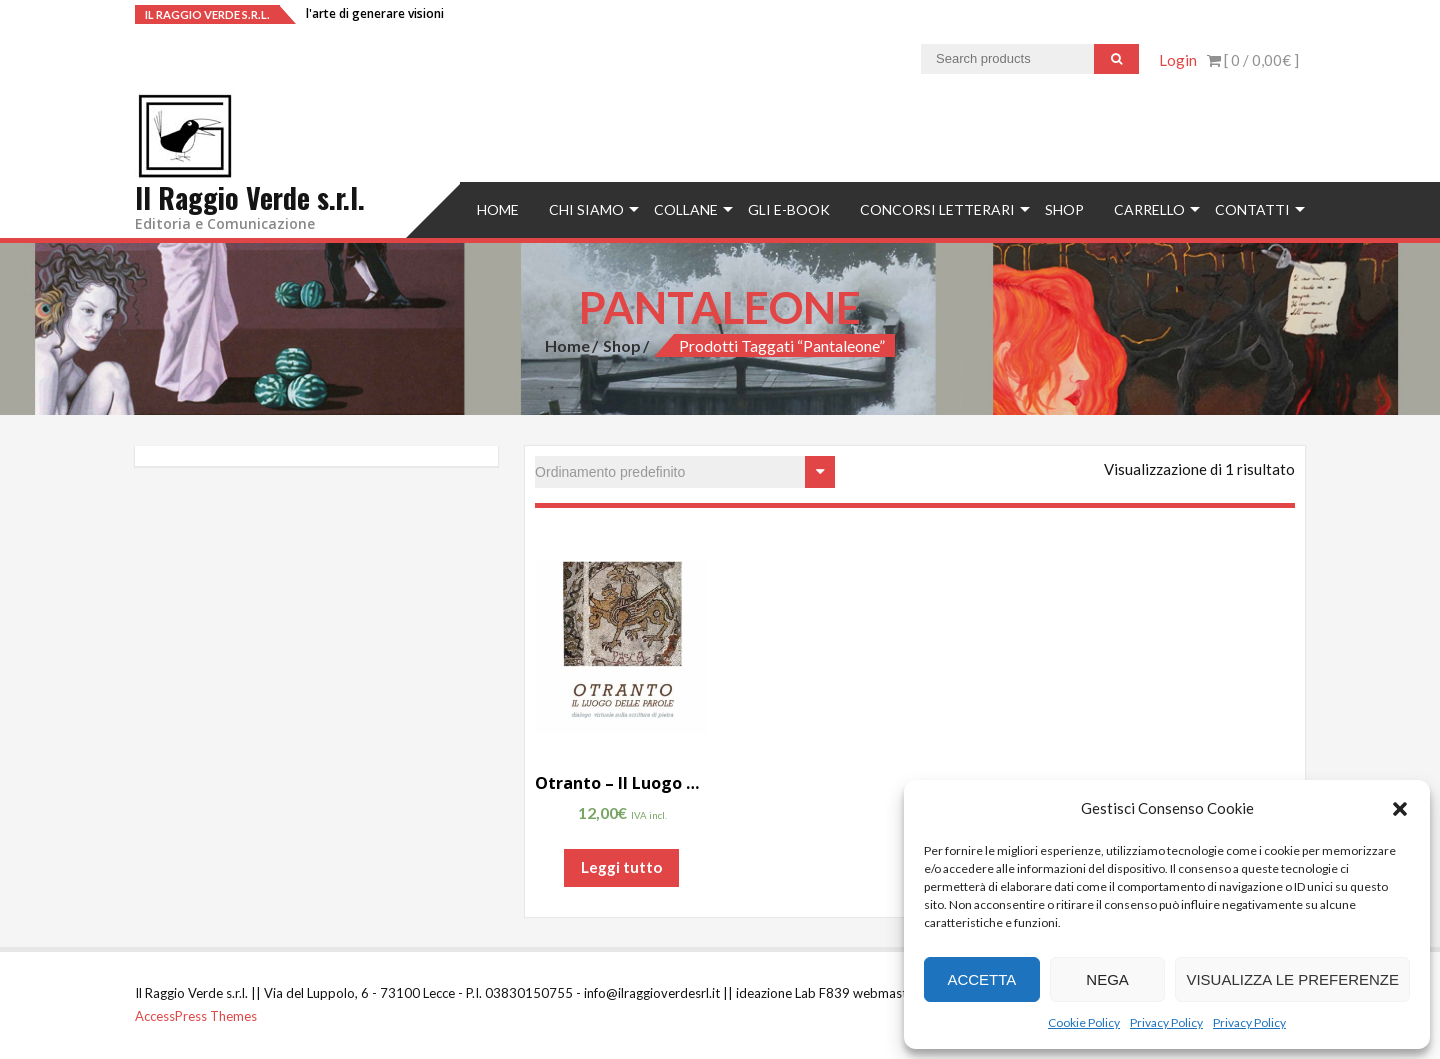 This screenshot has height=1059, width=1440. Describe the element at coordinates (686, 209) in the screenshot. I see `Collane` at that location.